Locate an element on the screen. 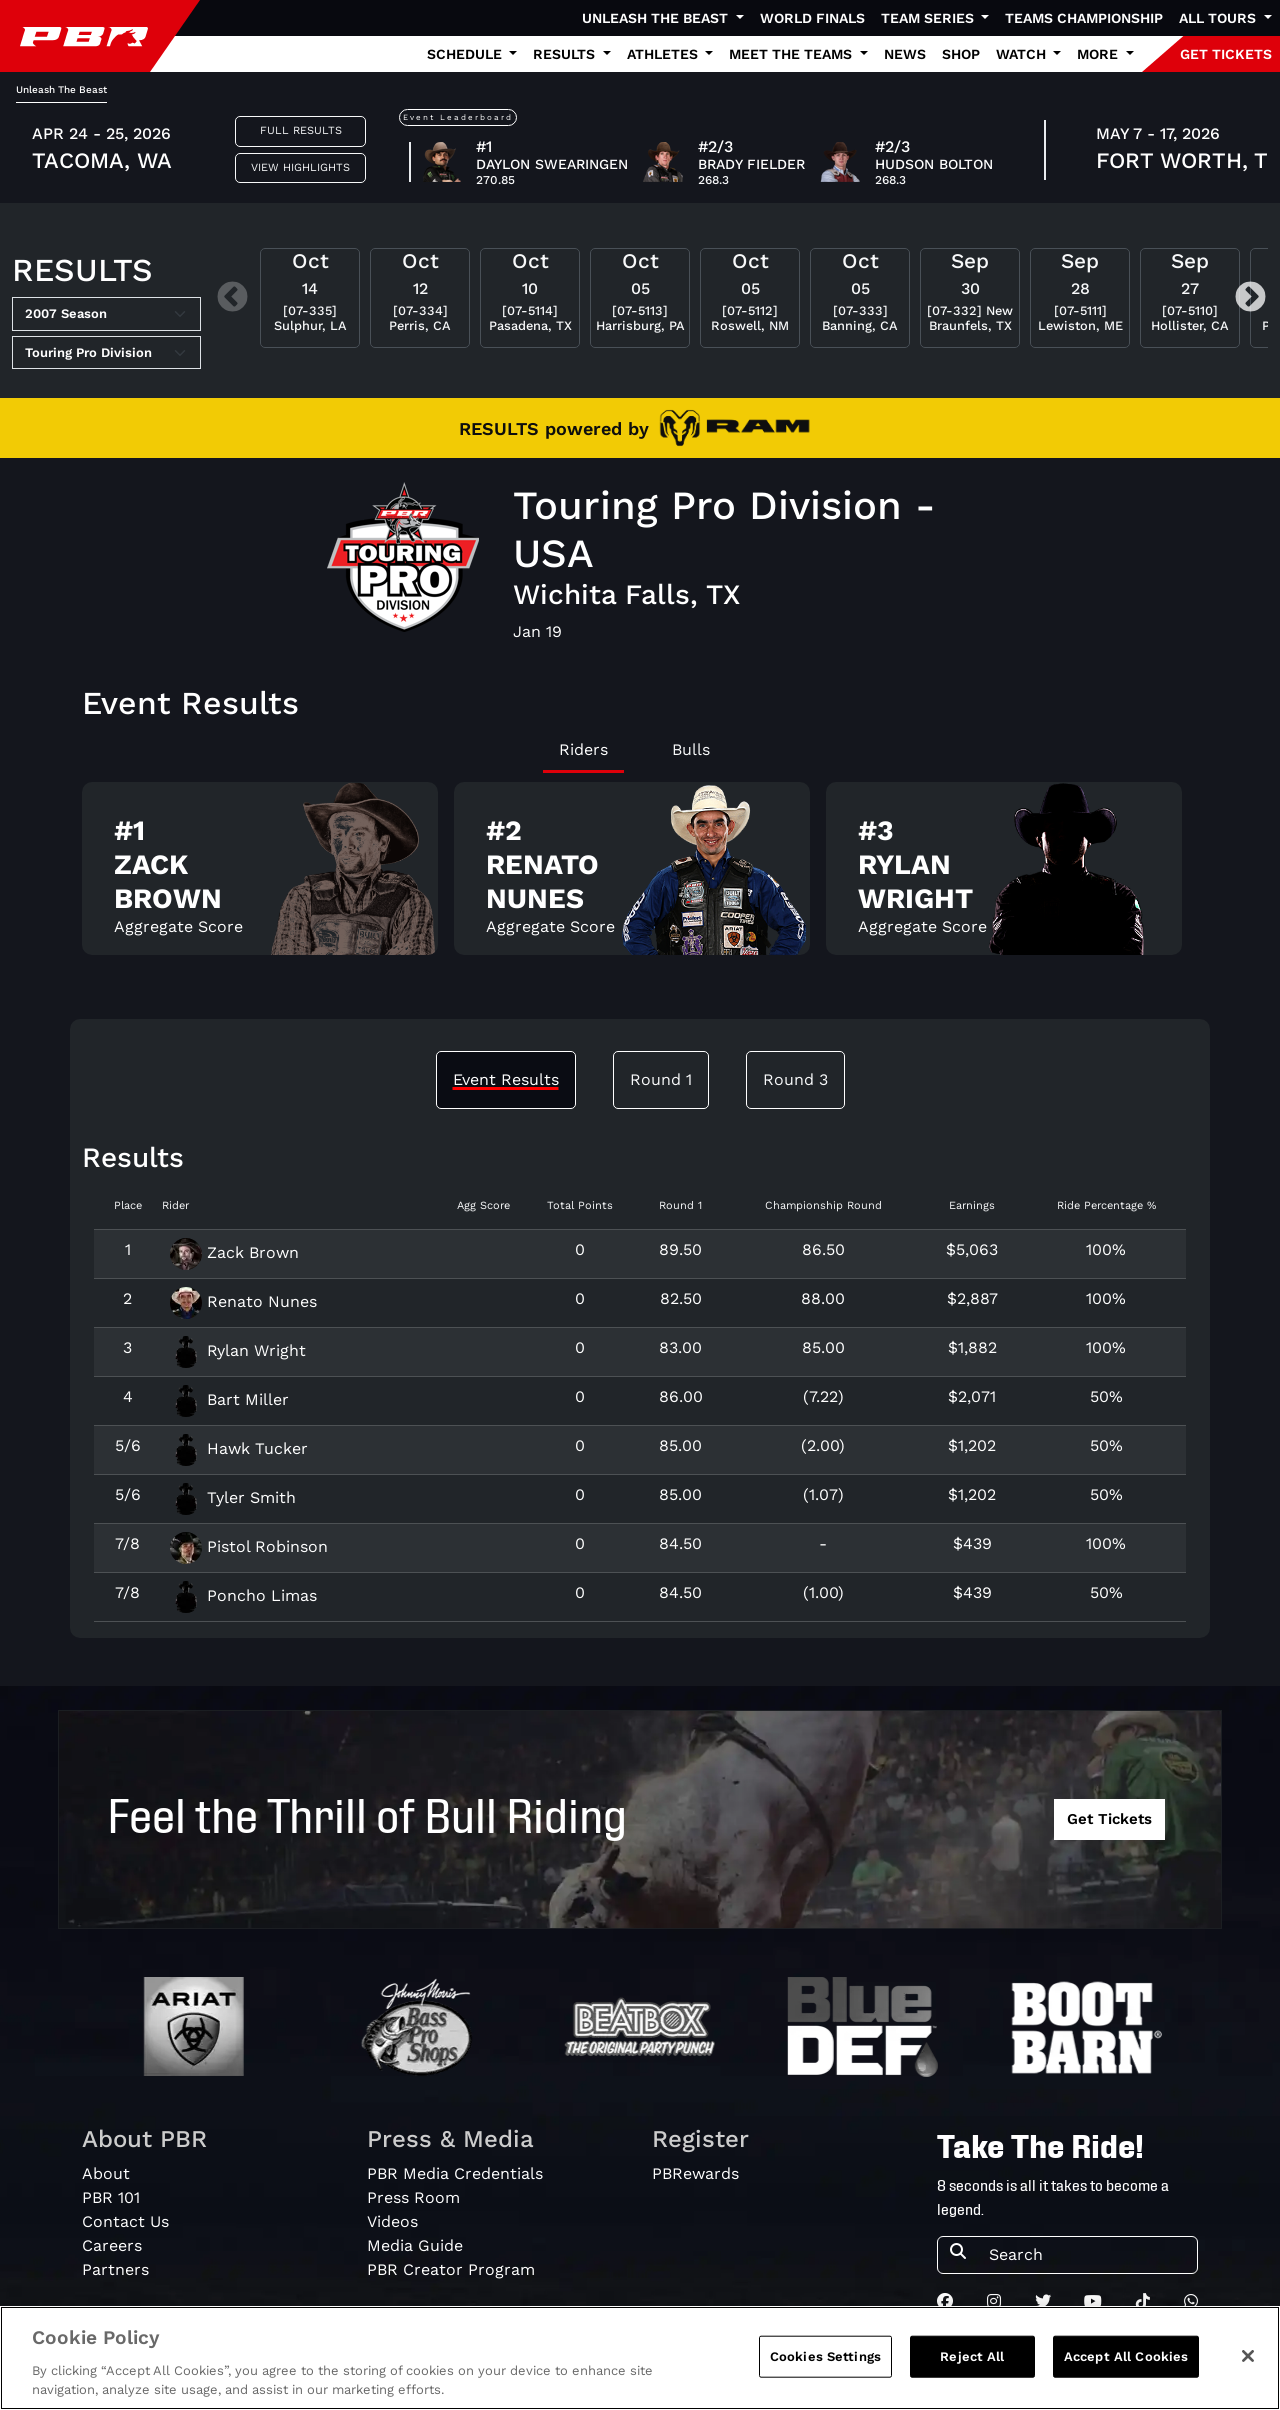  Zack Brown is located at coordinates (234, 1252).